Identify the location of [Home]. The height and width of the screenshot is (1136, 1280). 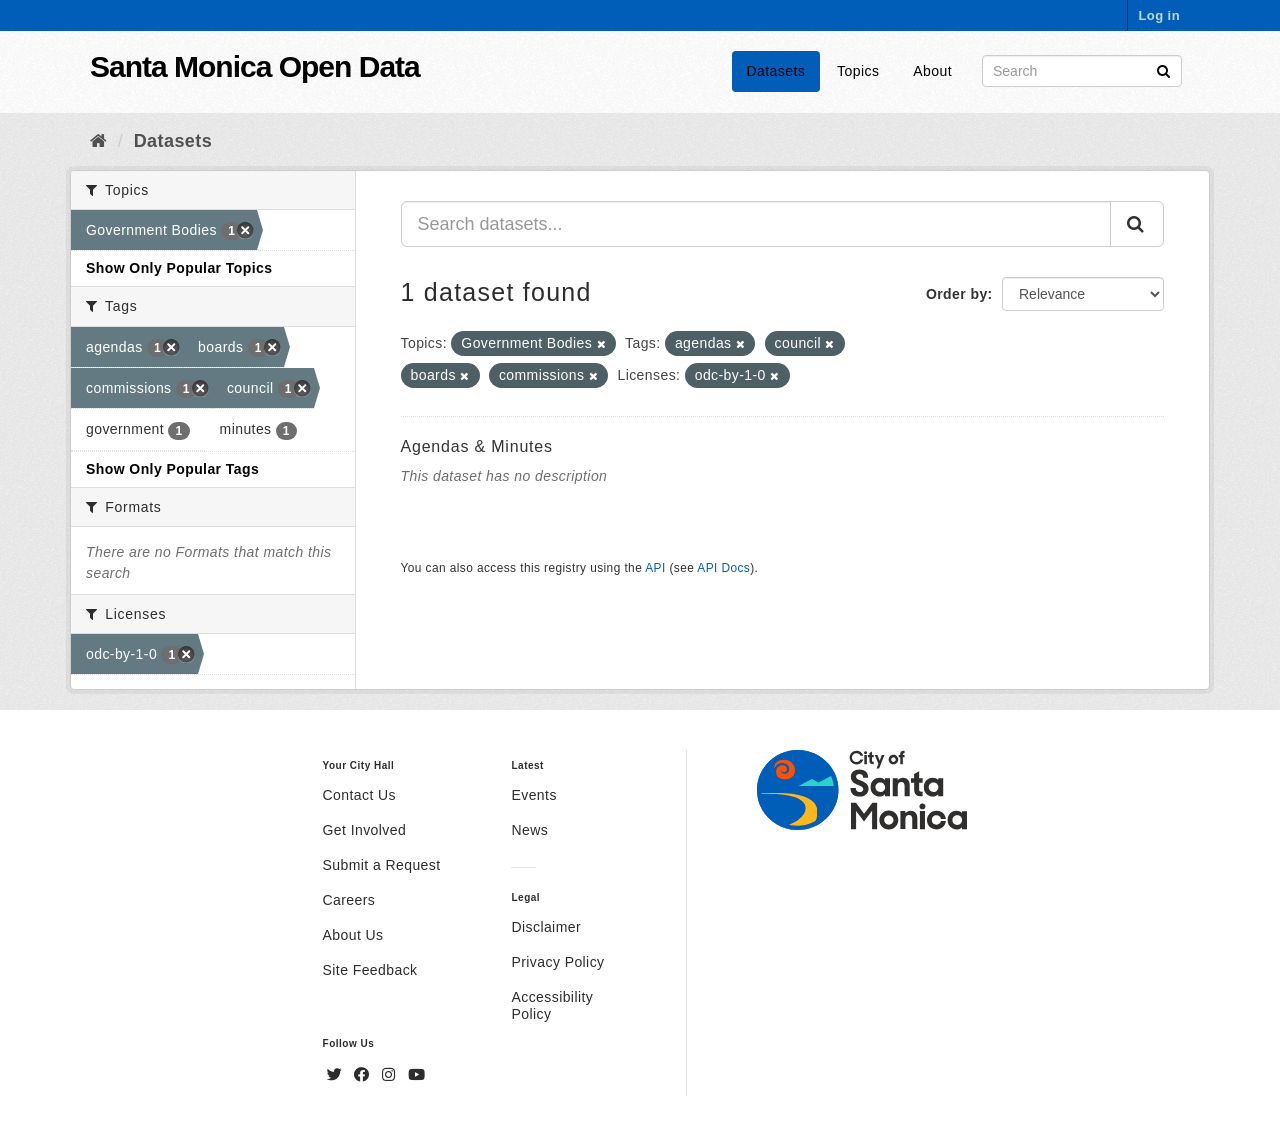
(98, 141).